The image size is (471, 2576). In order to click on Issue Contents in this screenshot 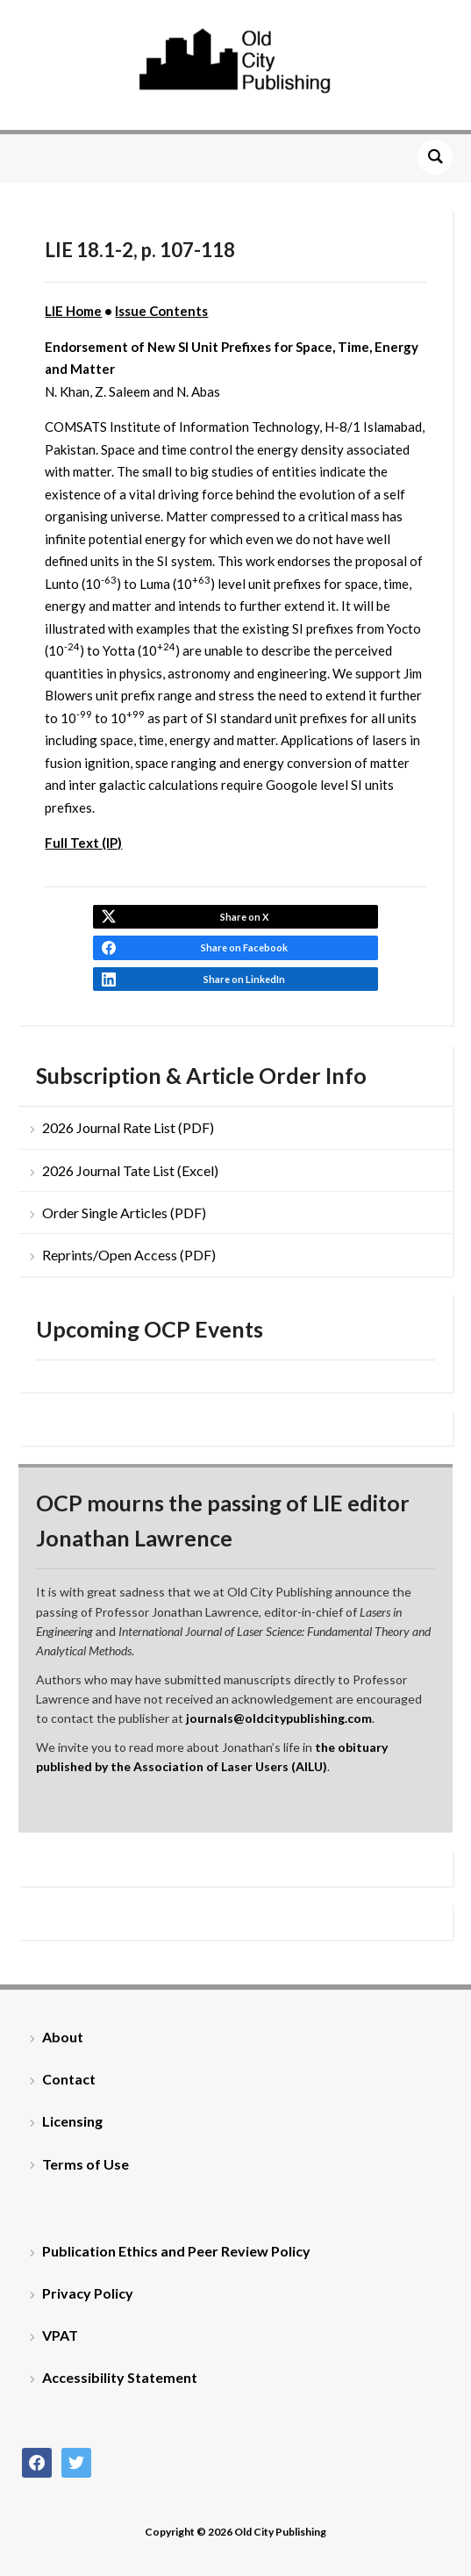, I will do `click(161, 311)`.